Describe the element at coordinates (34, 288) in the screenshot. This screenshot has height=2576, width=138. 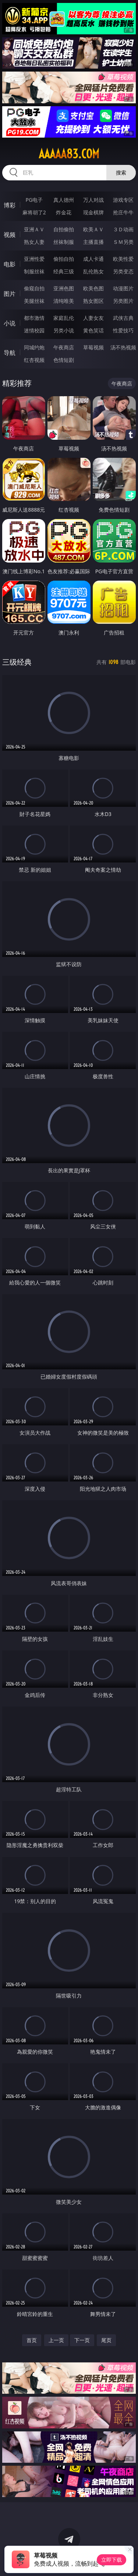
I see `偷窥自拍` at that location.